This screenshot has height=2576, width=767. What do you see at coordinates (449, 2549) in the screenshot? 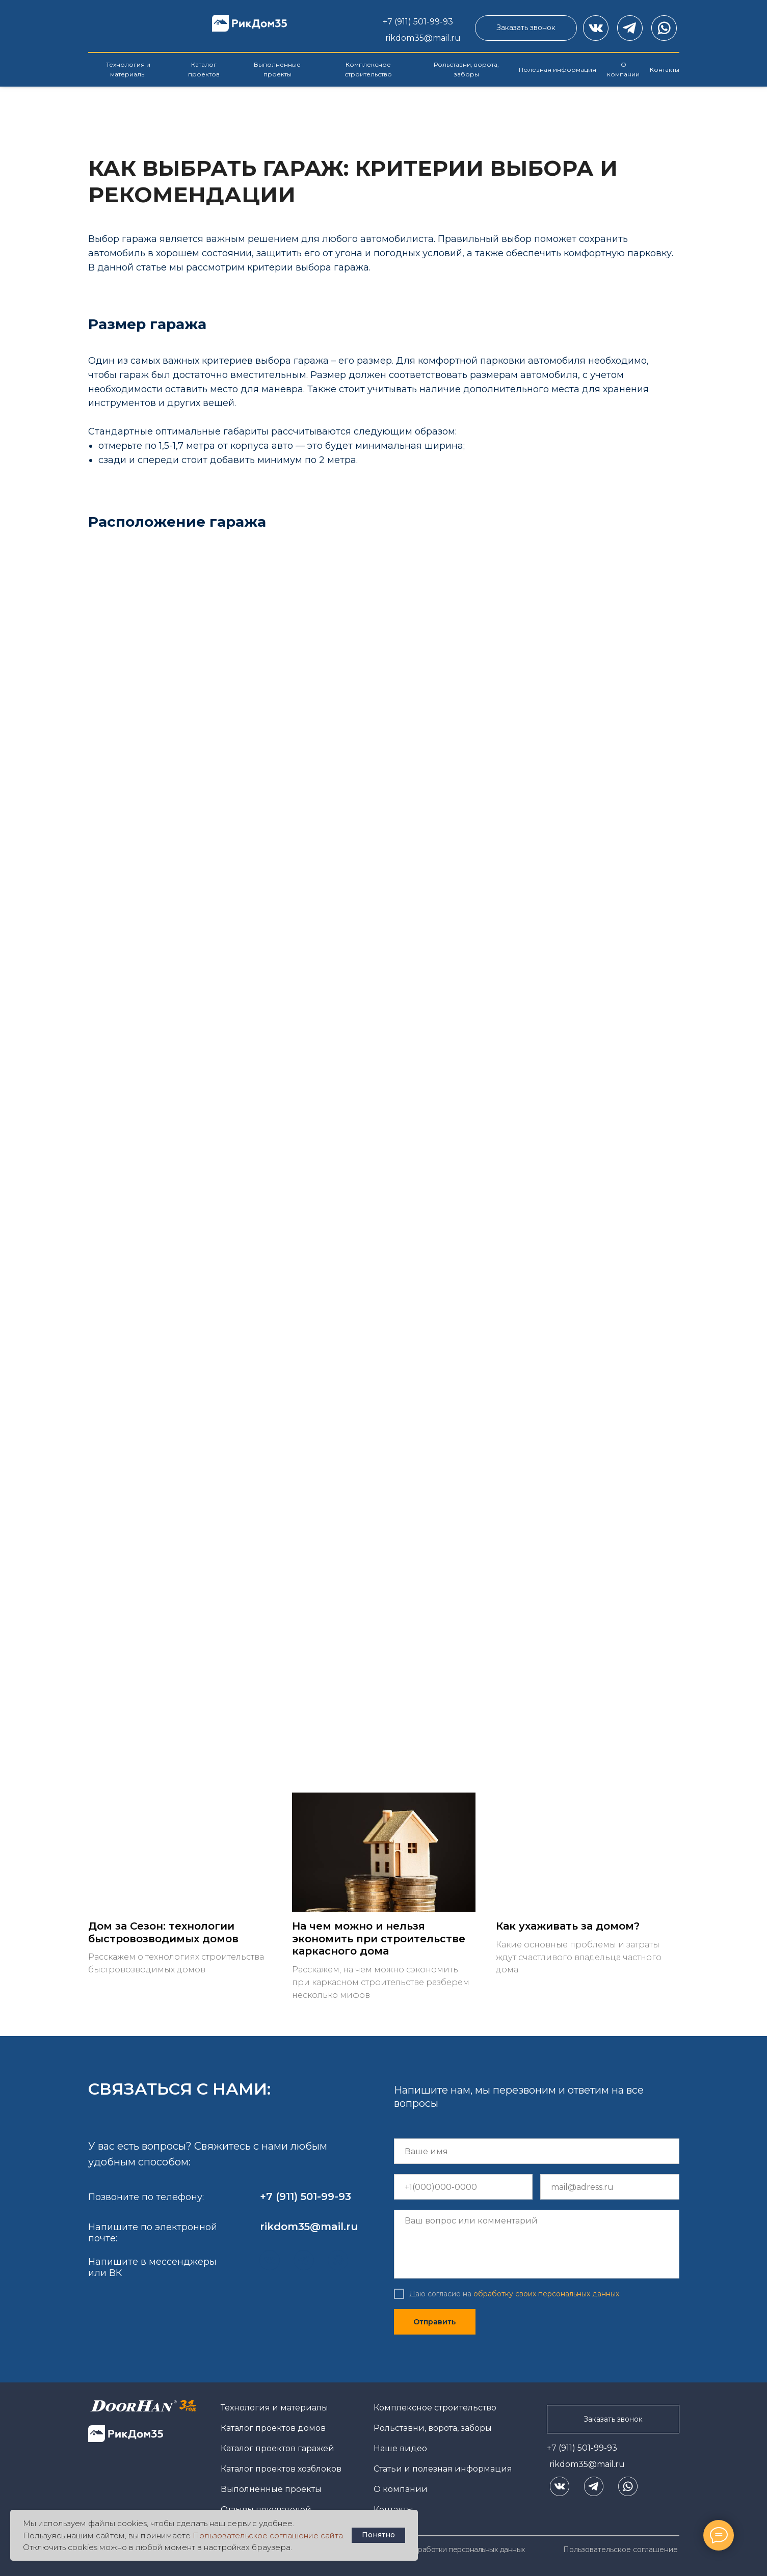
I see `Политика обработки персональных данных` at bounding box center [449, 2549].